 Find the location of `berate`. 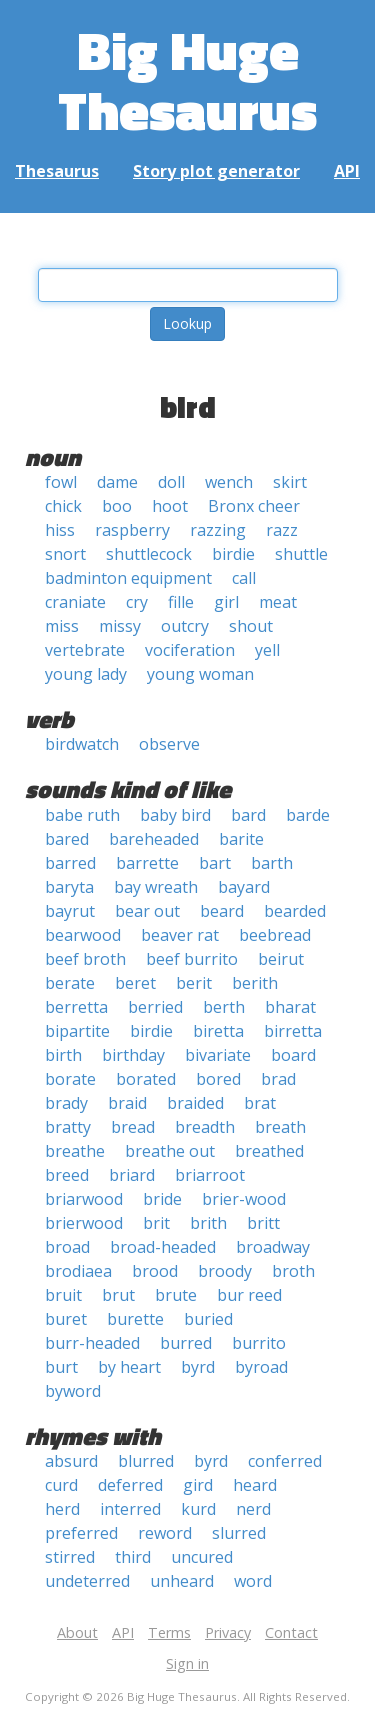

berate is located at coordinates (70, 983).